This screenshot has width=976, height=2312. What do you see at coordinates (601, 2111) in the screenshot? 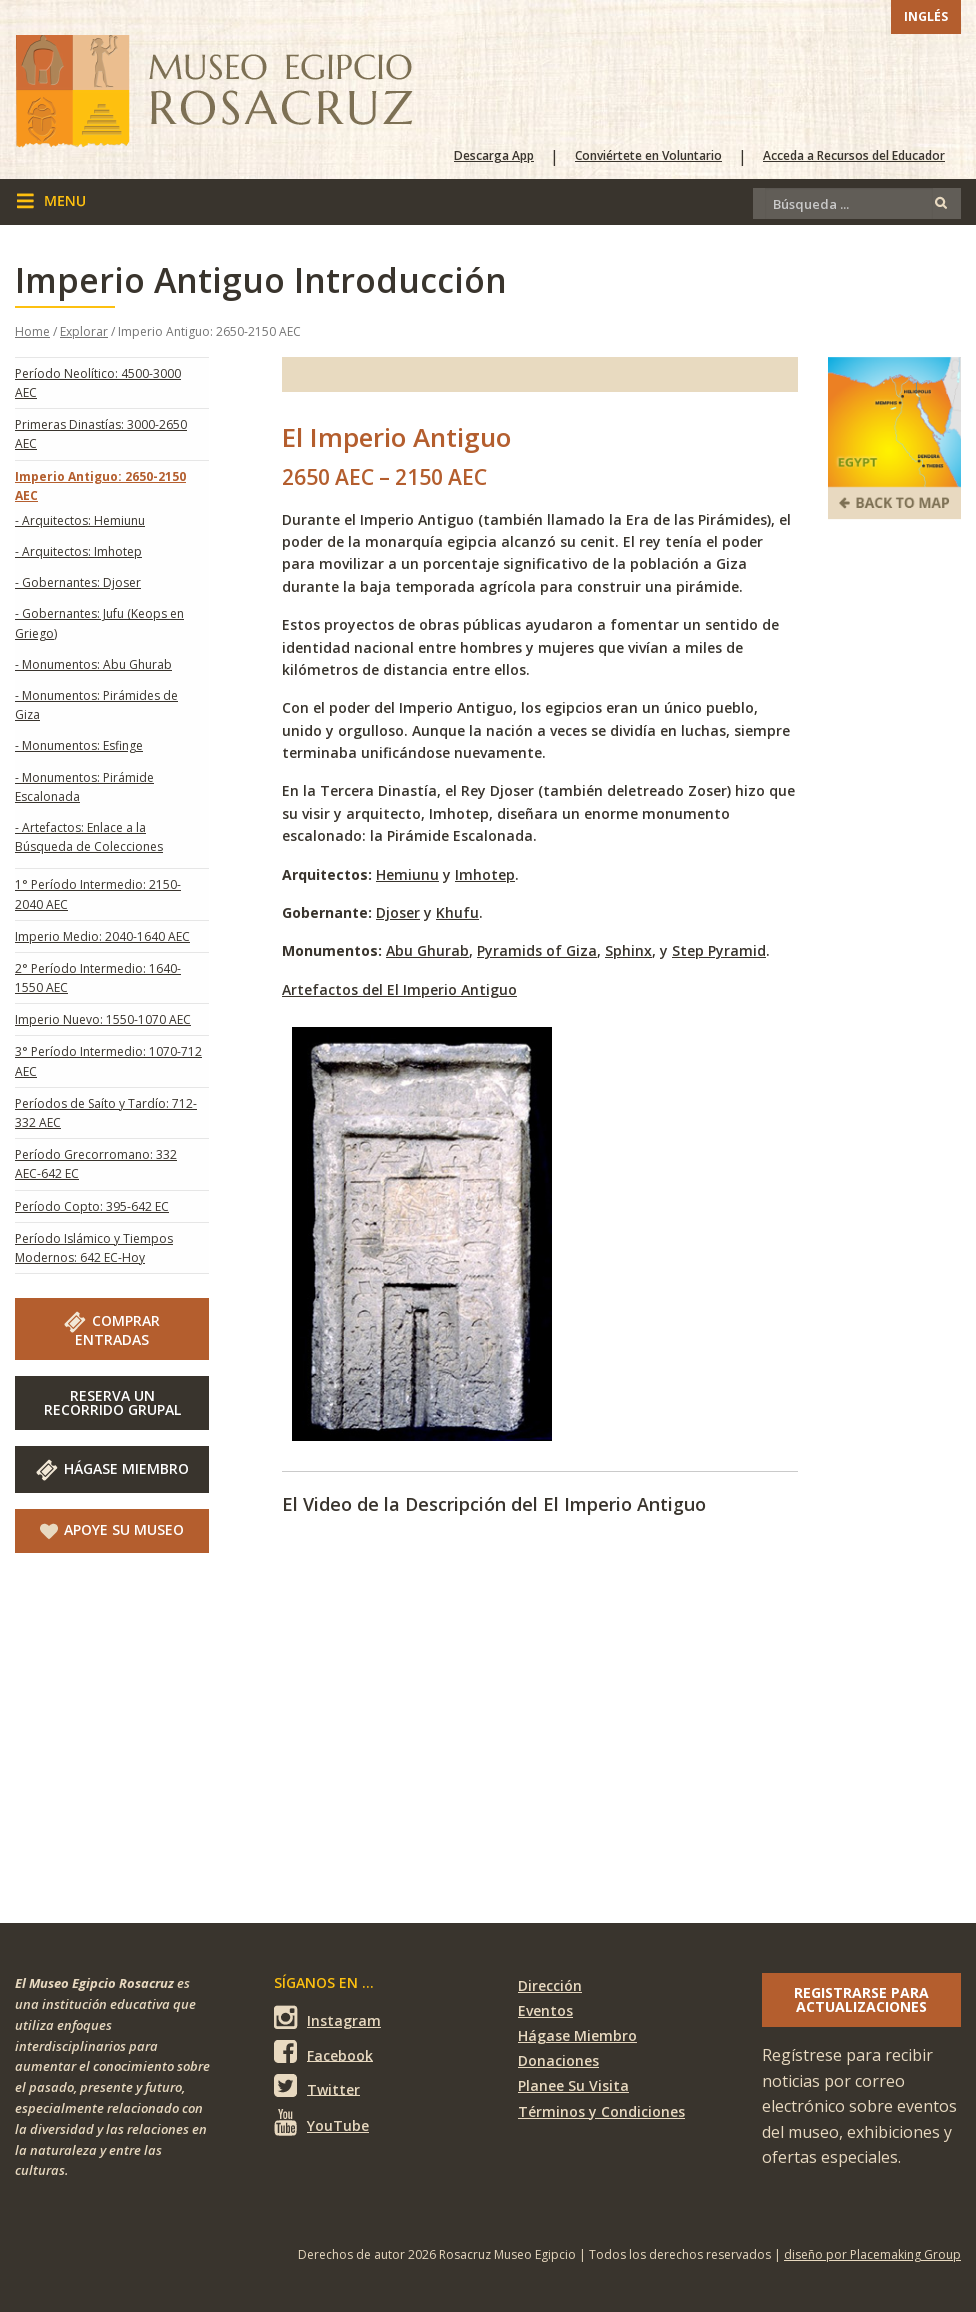
I see `Términos y Condiciones` at bounding box center [601, 2111].